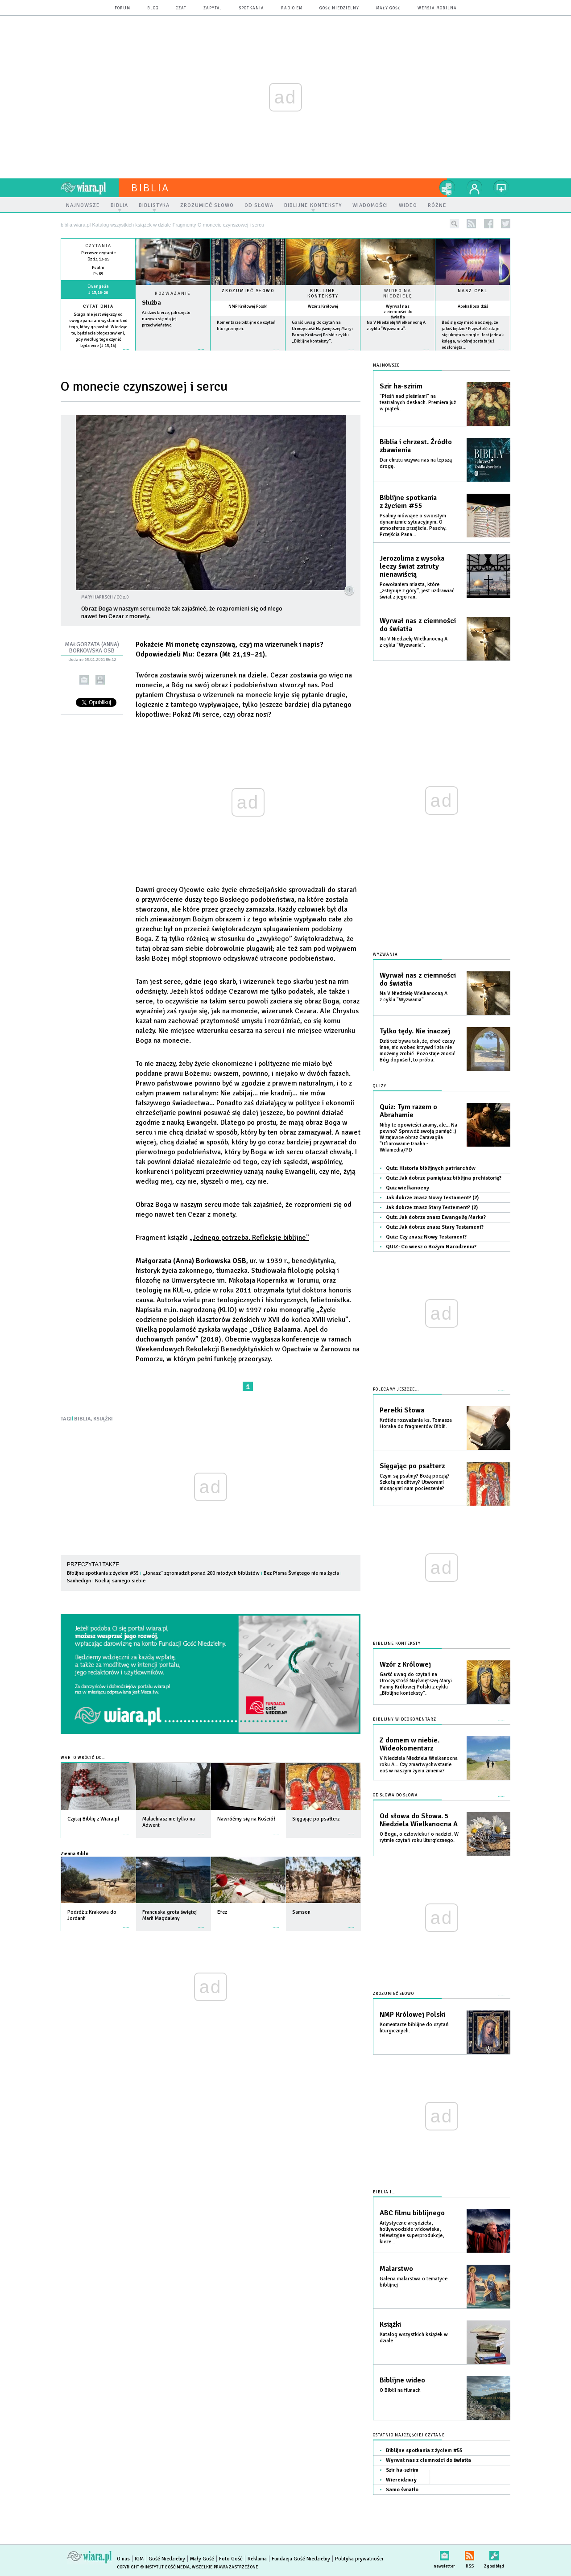 This screenshot has height=2576, width=571. Describe the element at coordinates (469, 2554) in the screenshot. I see `RSS` at that location.